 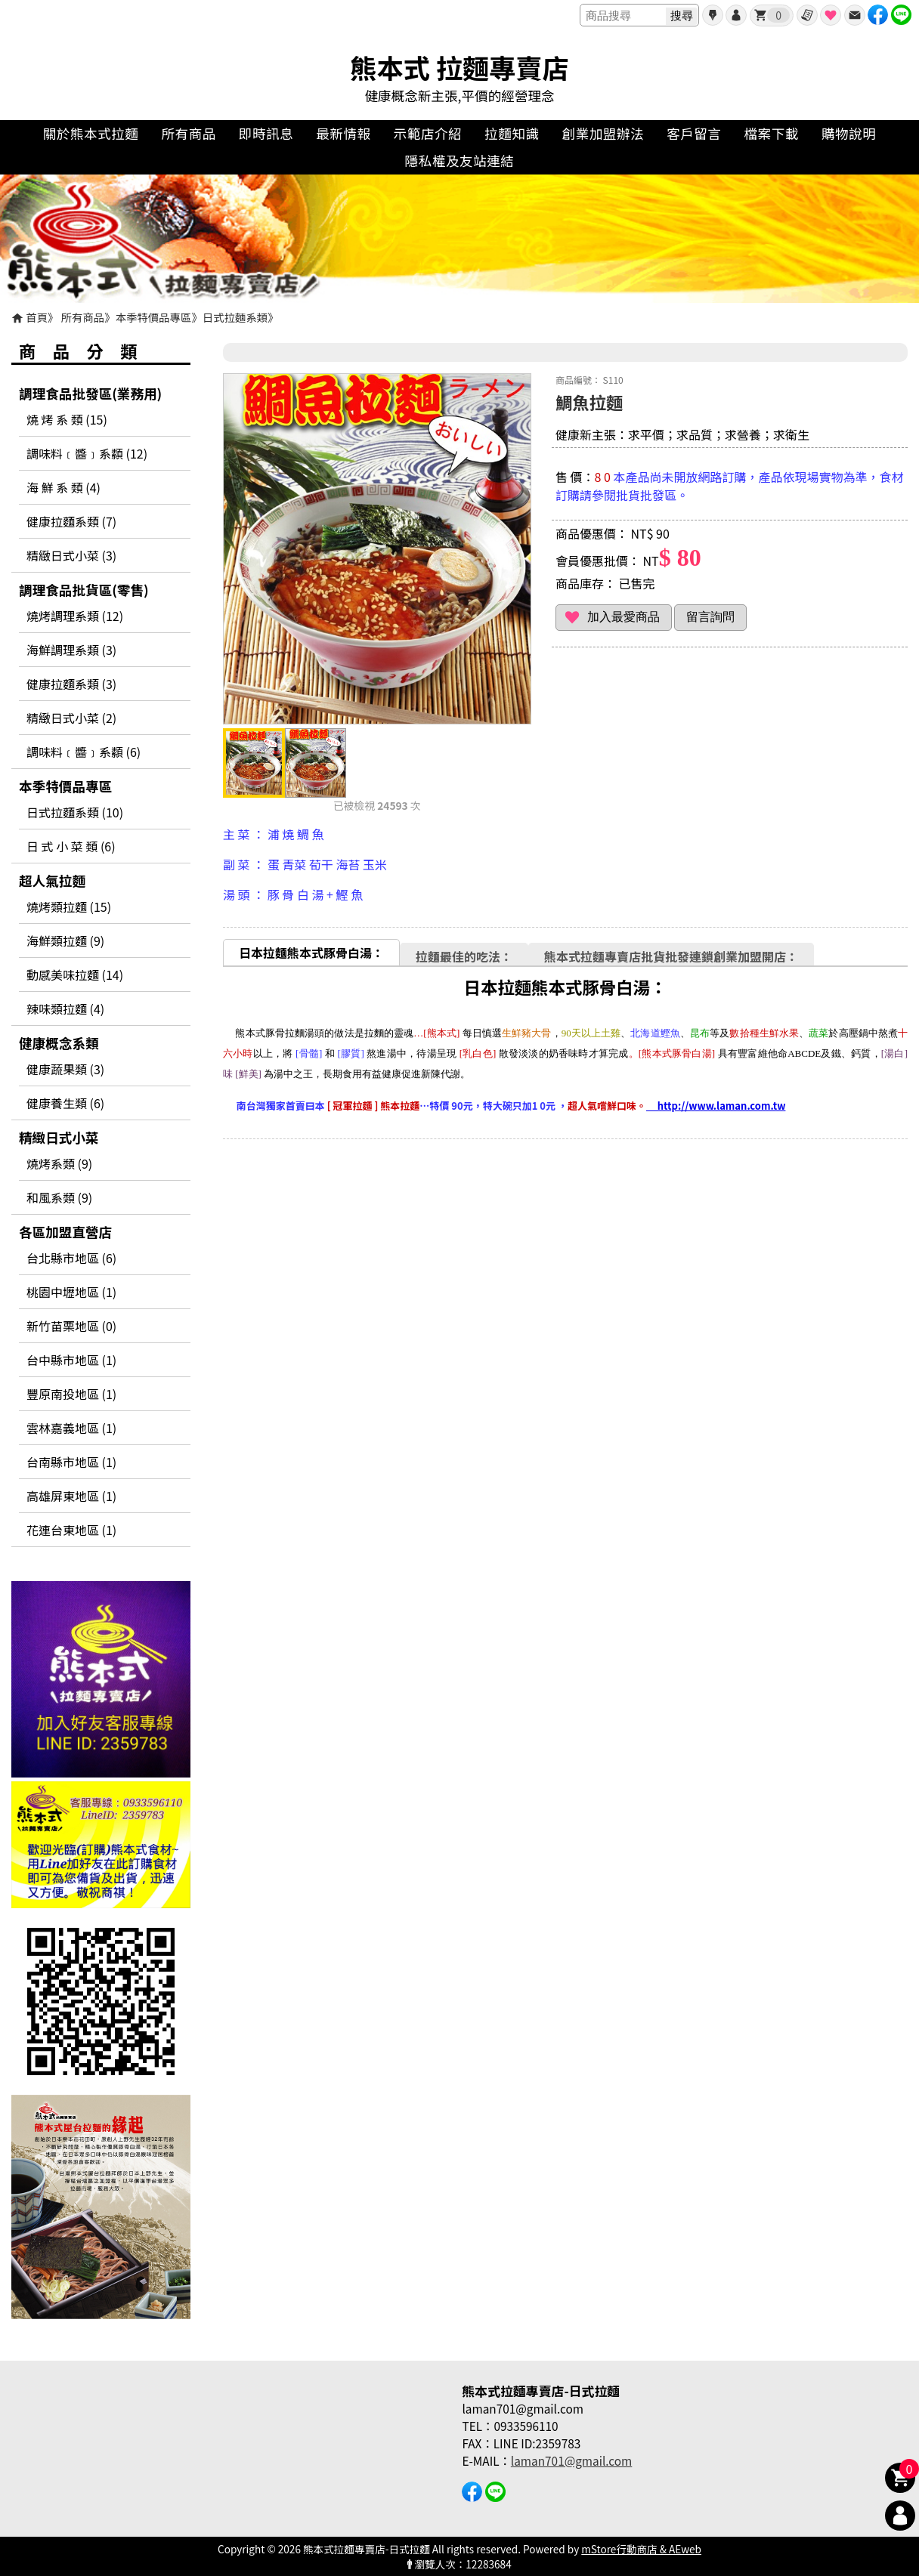 What do you see at coordinates (716, 1105) in the screenshot?
I see `http://www.laman.com.tw` at bounding box center [716, 1105].